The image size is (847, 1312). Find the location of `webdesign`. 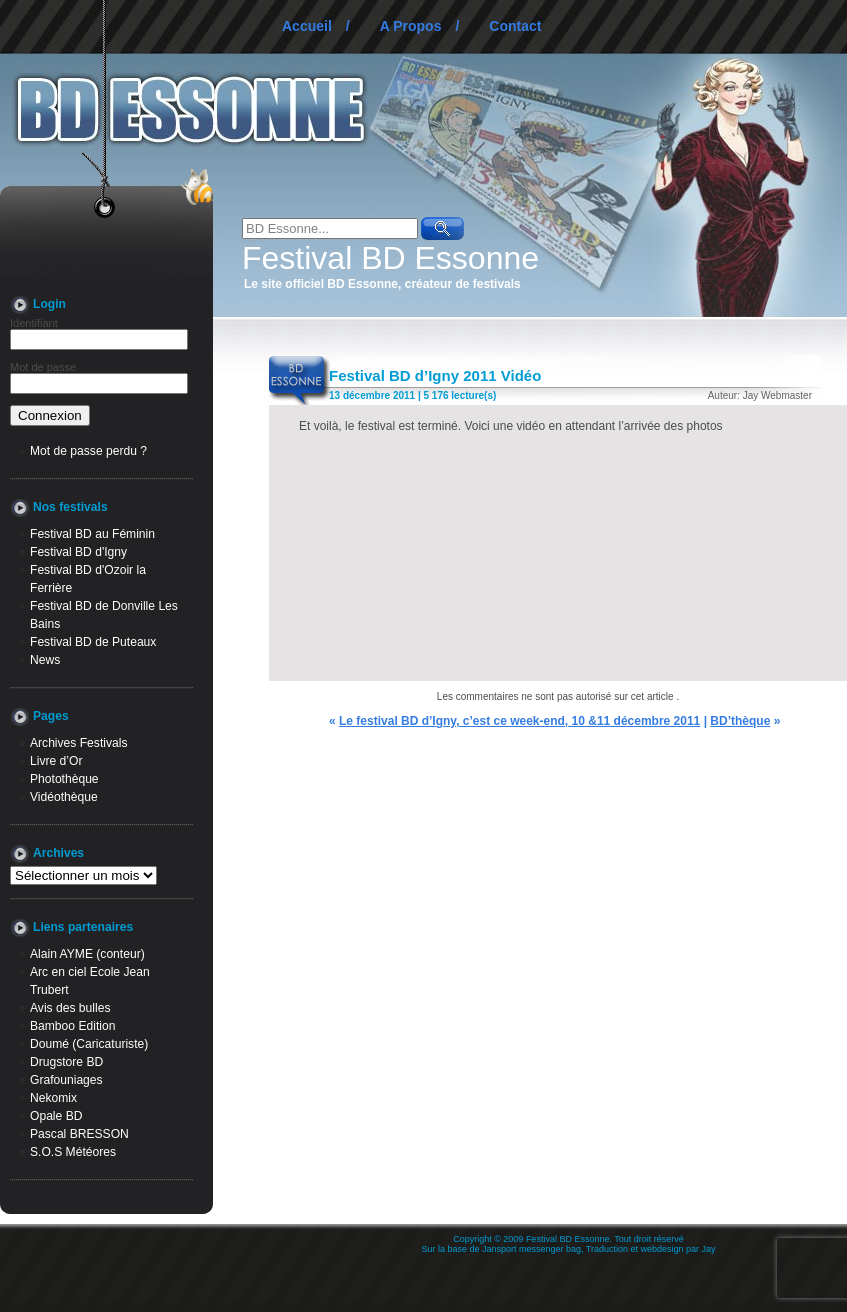

webdesign is located at coordinates (662, 1249).